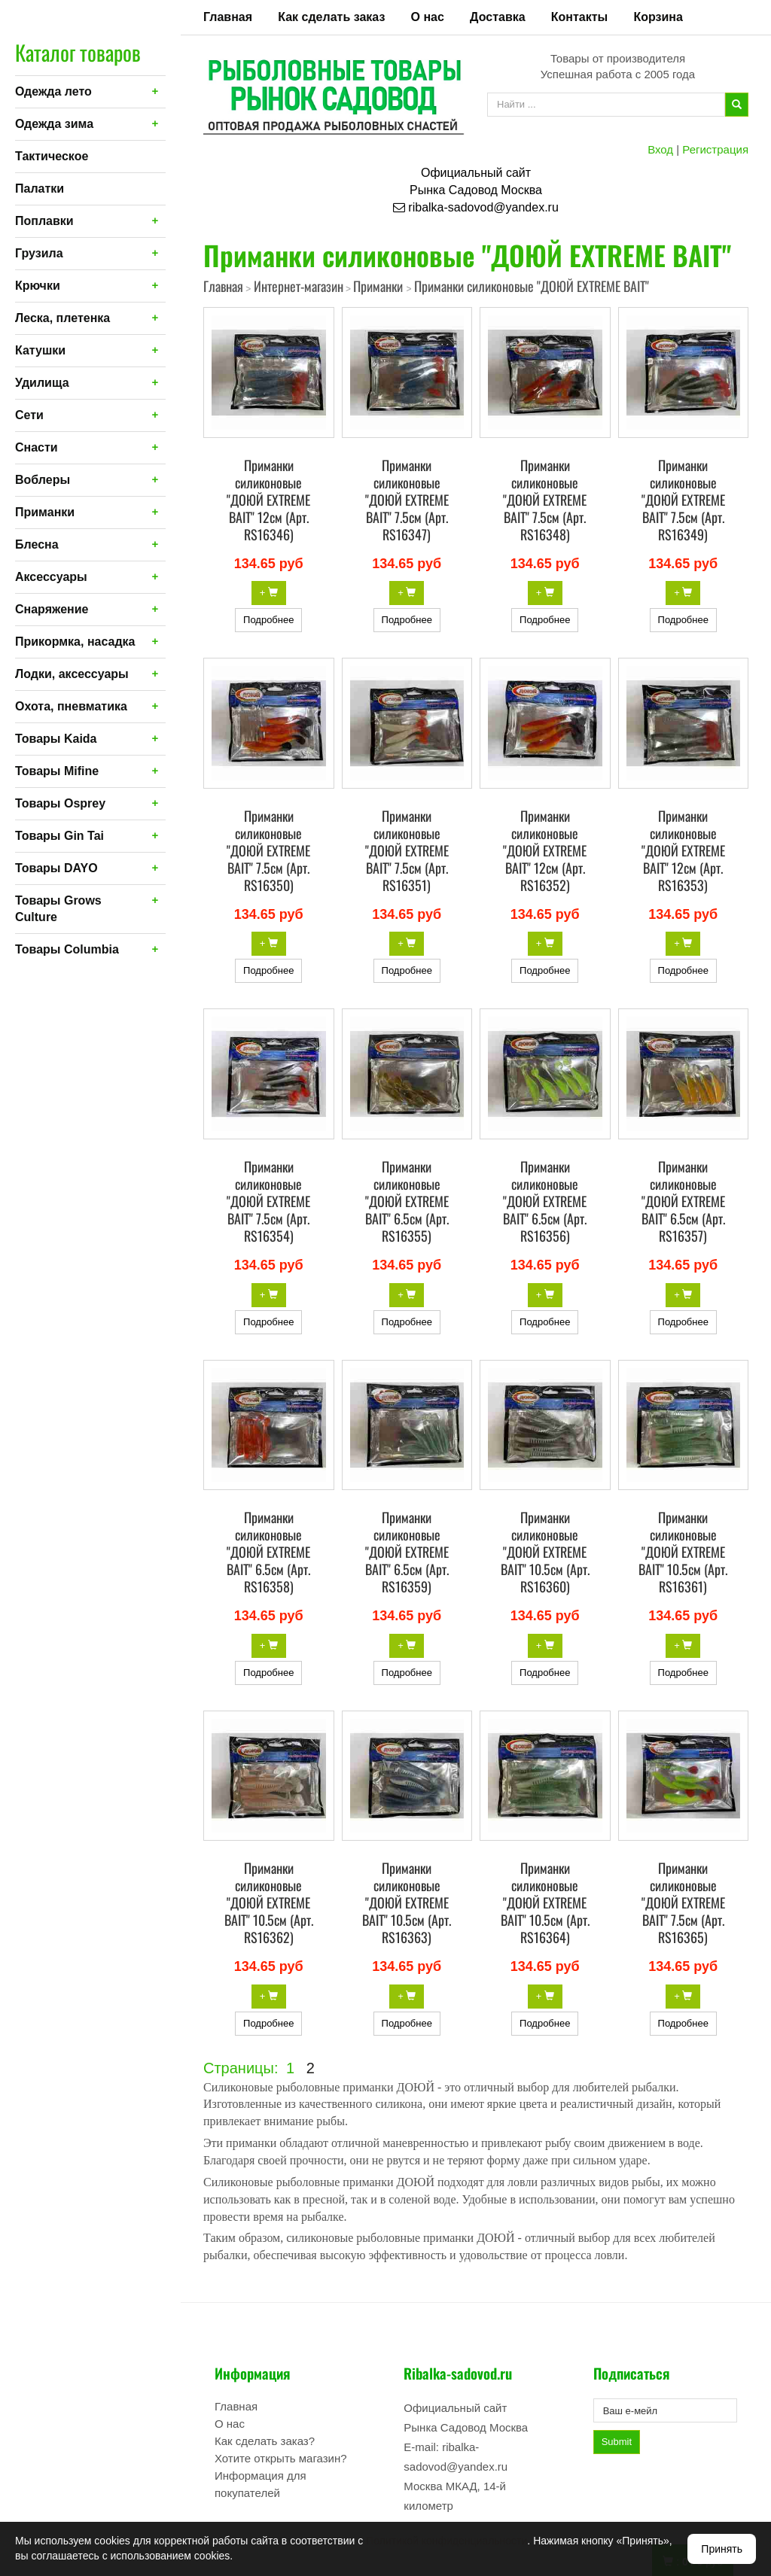 The width and height of the screenshot is (771, 2576). I want to click on Контакты, so click(579, 17).